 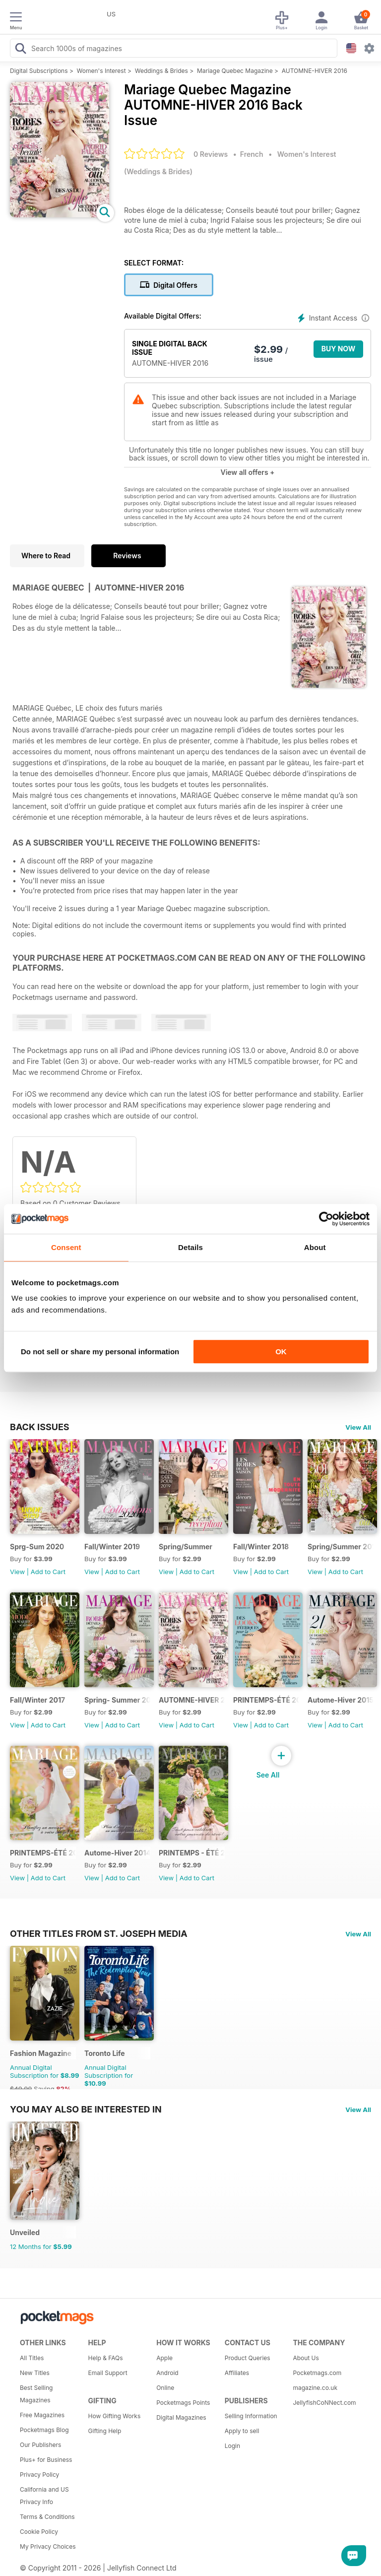 What do you see at coordinates (39, 70) in the screenshot?
I see `Digital Subscriptions` at bounding box center [39, 70].